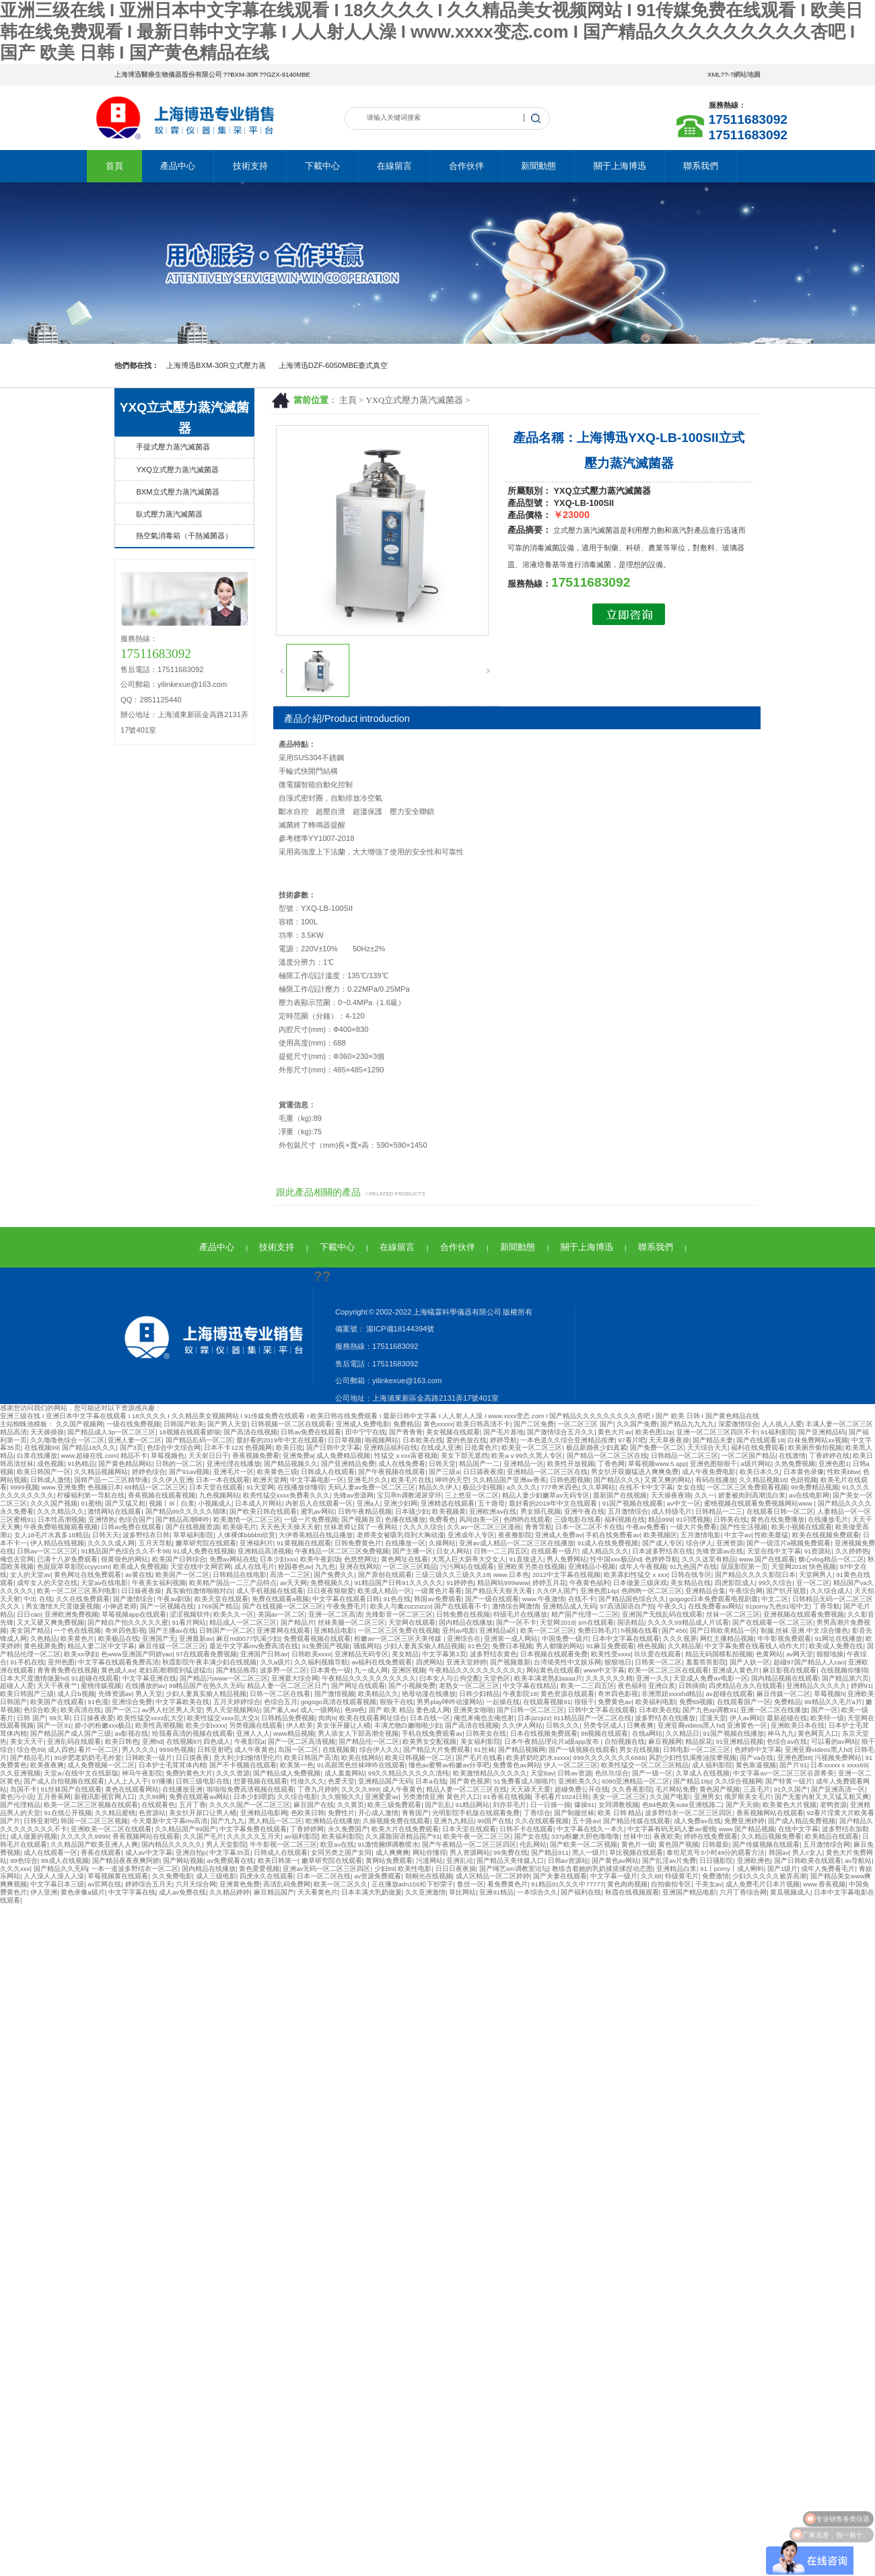  Describe the element at coordinates (486, 1733) in the screenshot. I see `日韩美女在线` at that location.